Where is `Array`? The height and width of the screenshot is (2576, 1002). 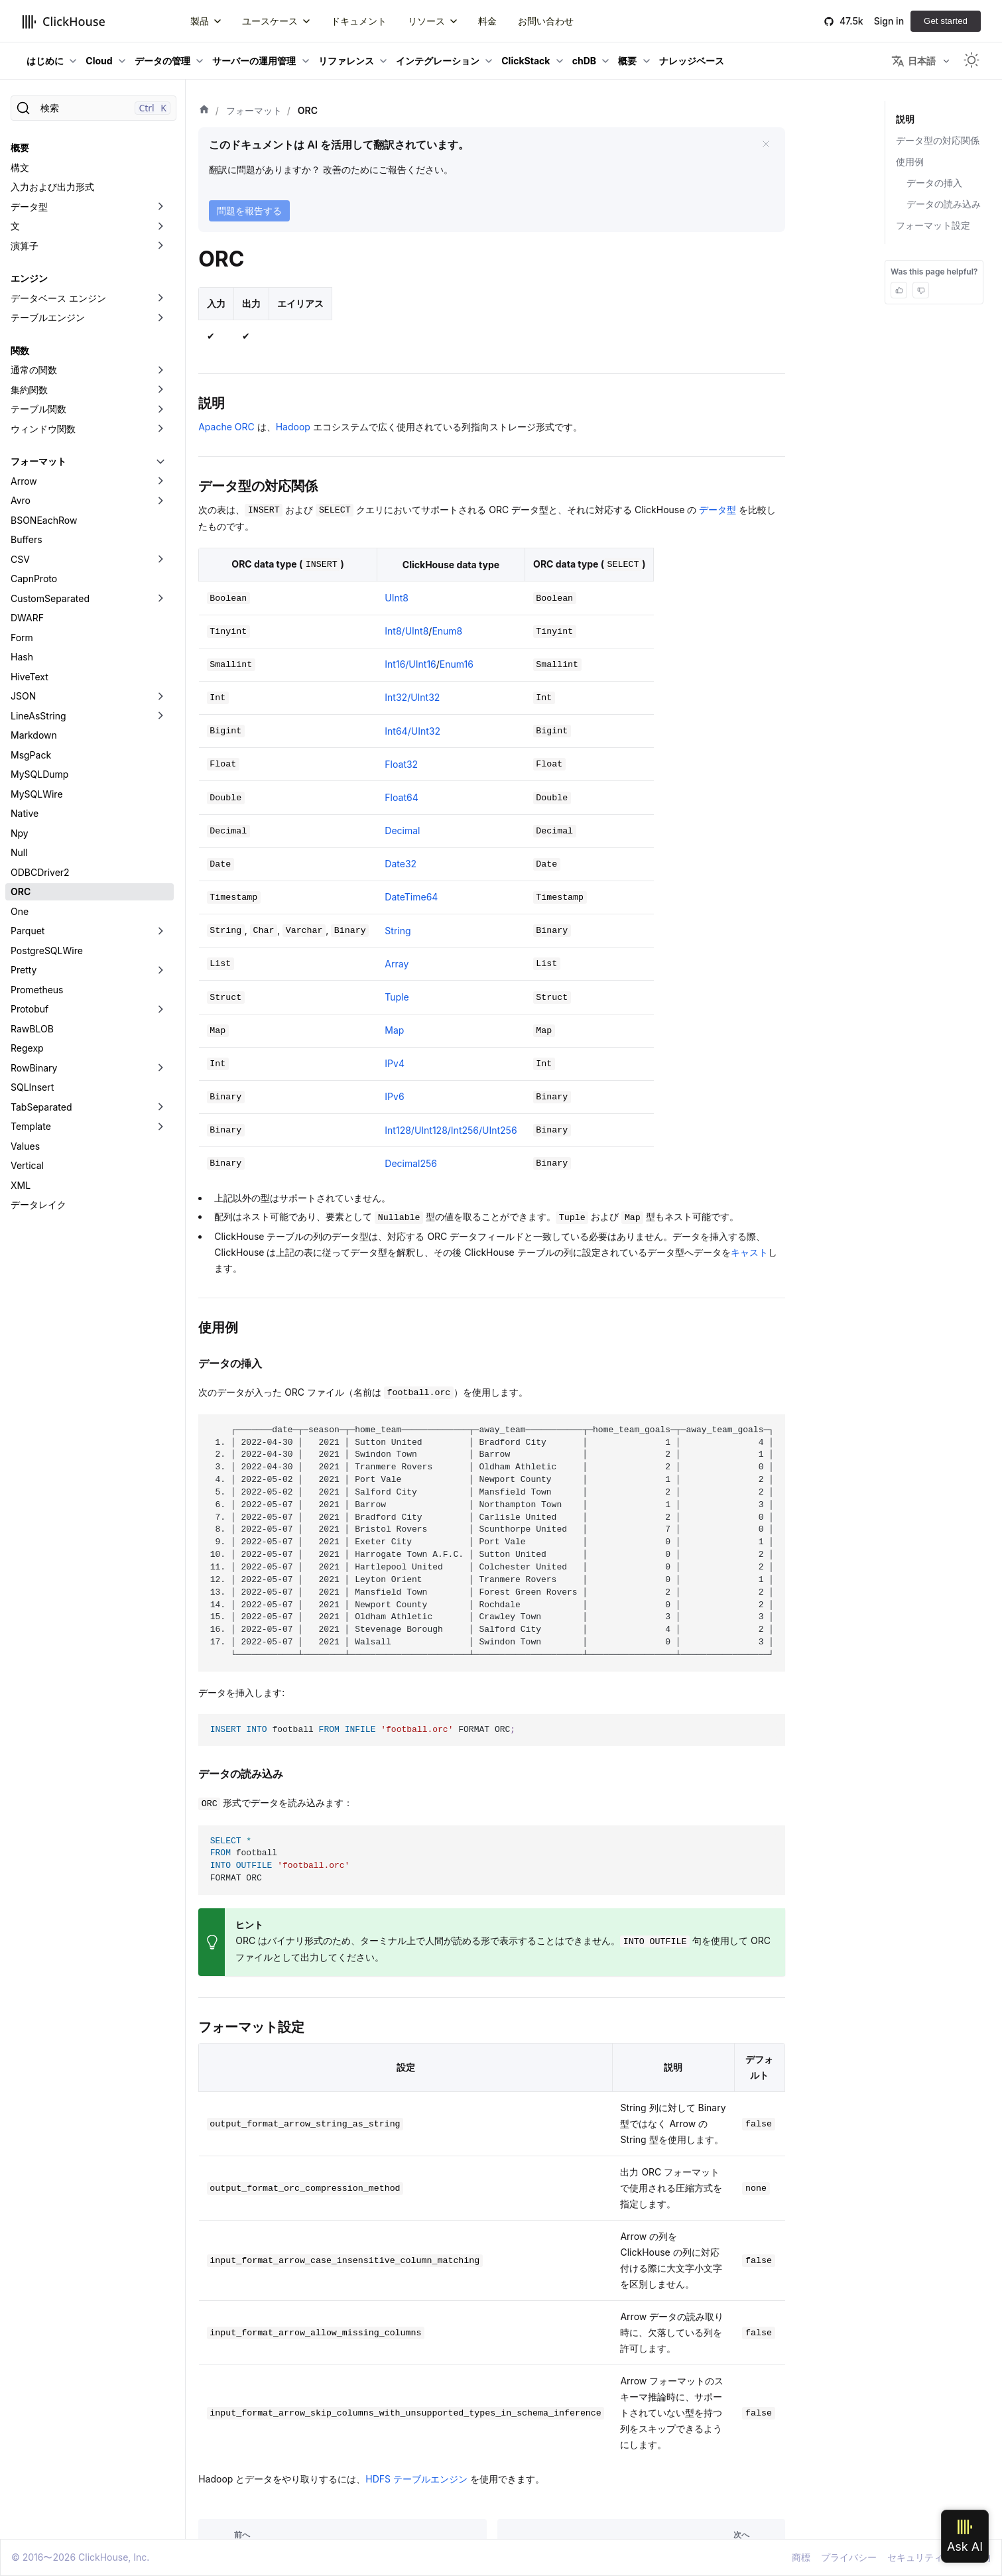
Array is located at coordinates (396, 963).